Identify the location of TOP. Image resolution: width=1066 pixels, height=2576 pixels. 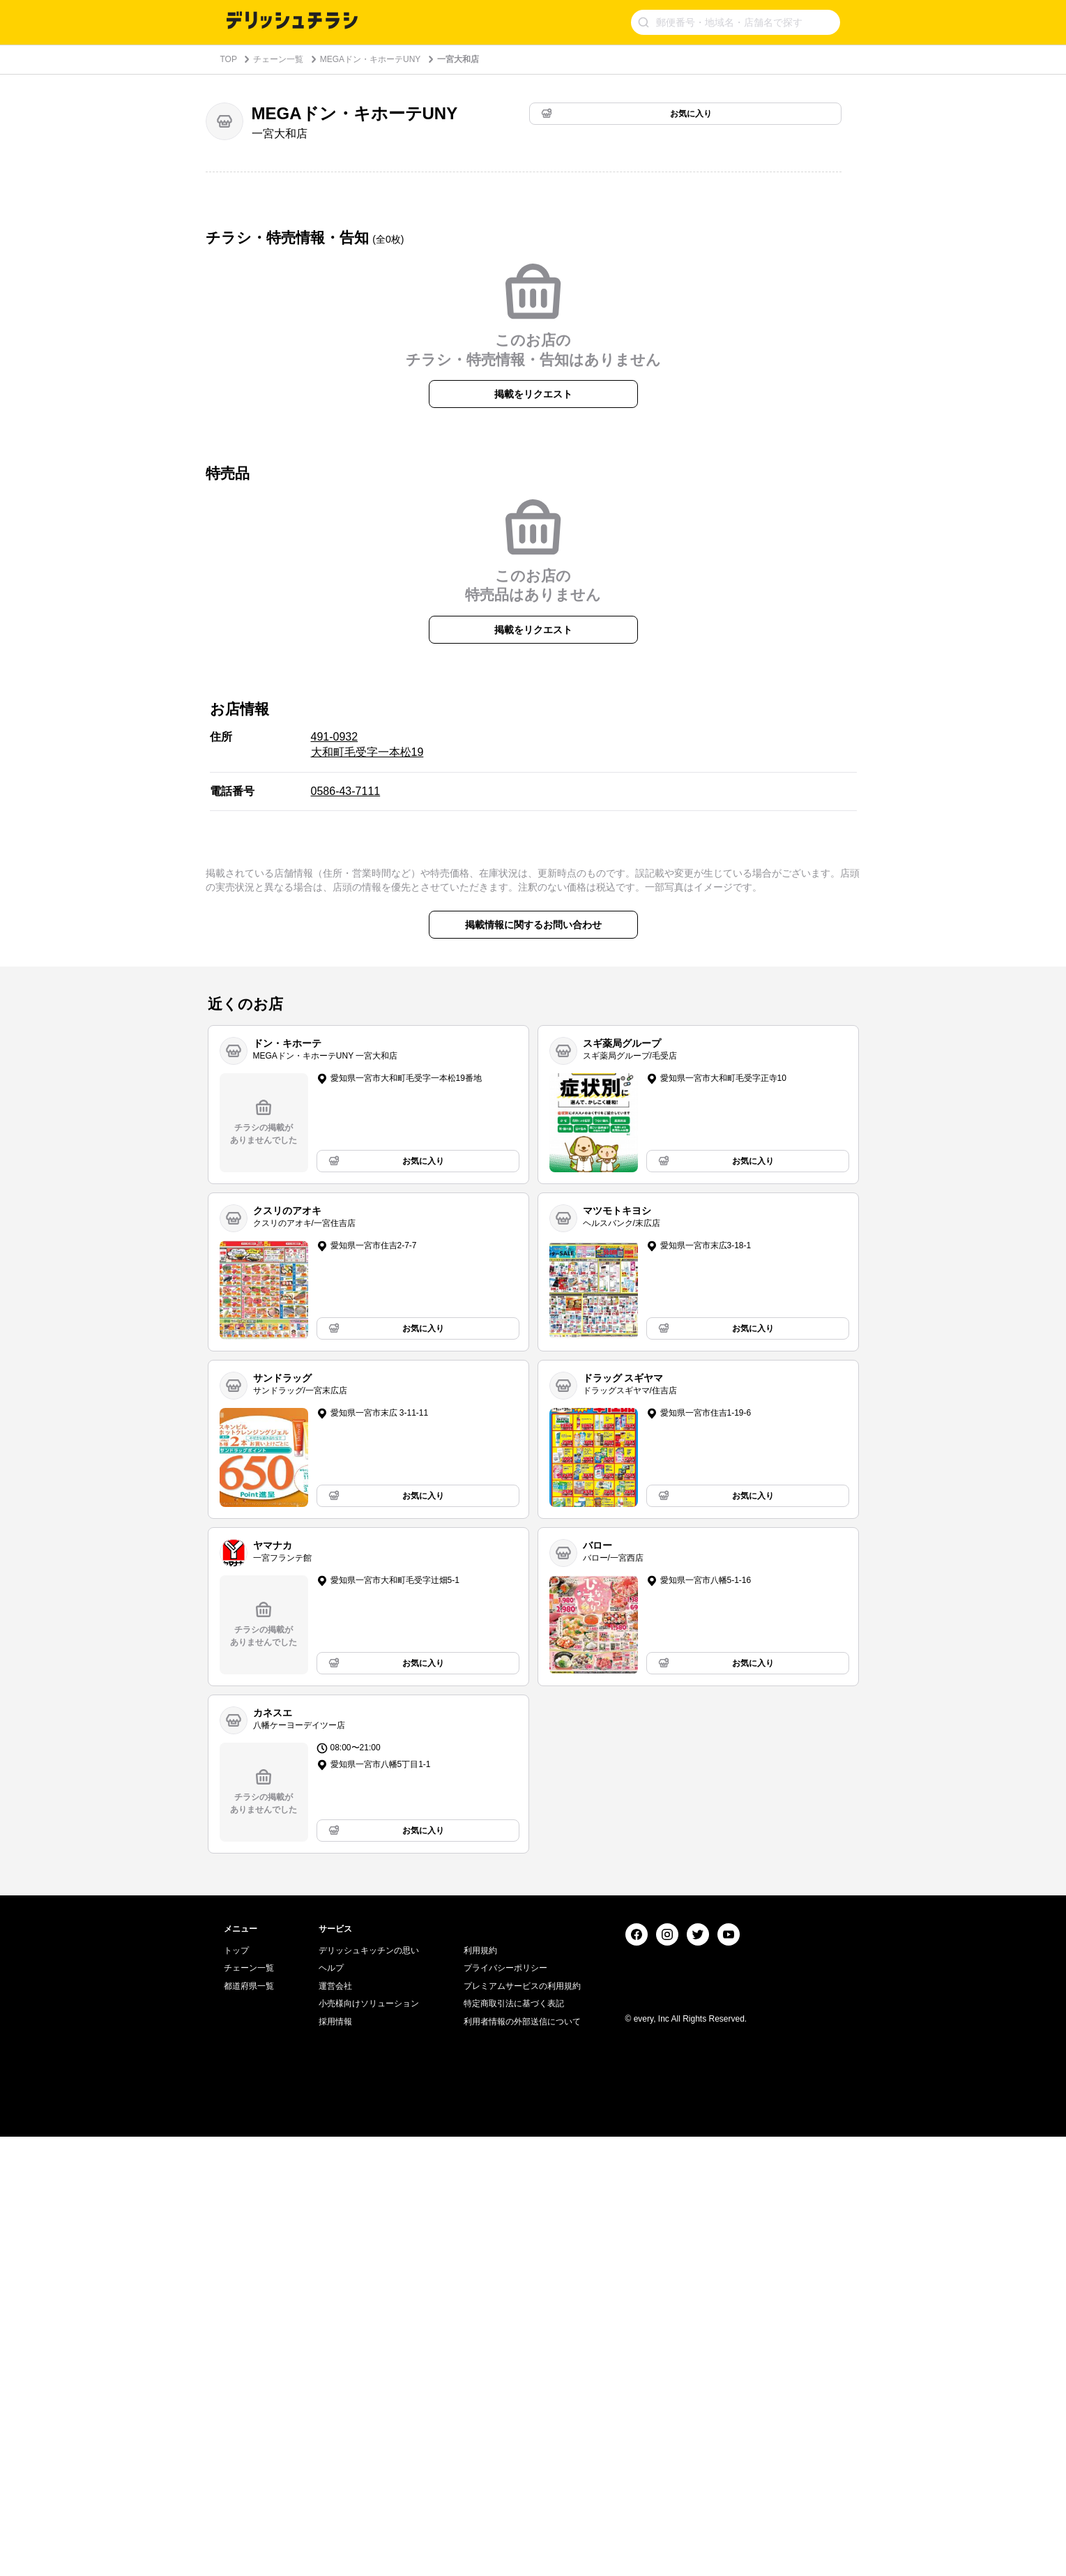
(228, 59).